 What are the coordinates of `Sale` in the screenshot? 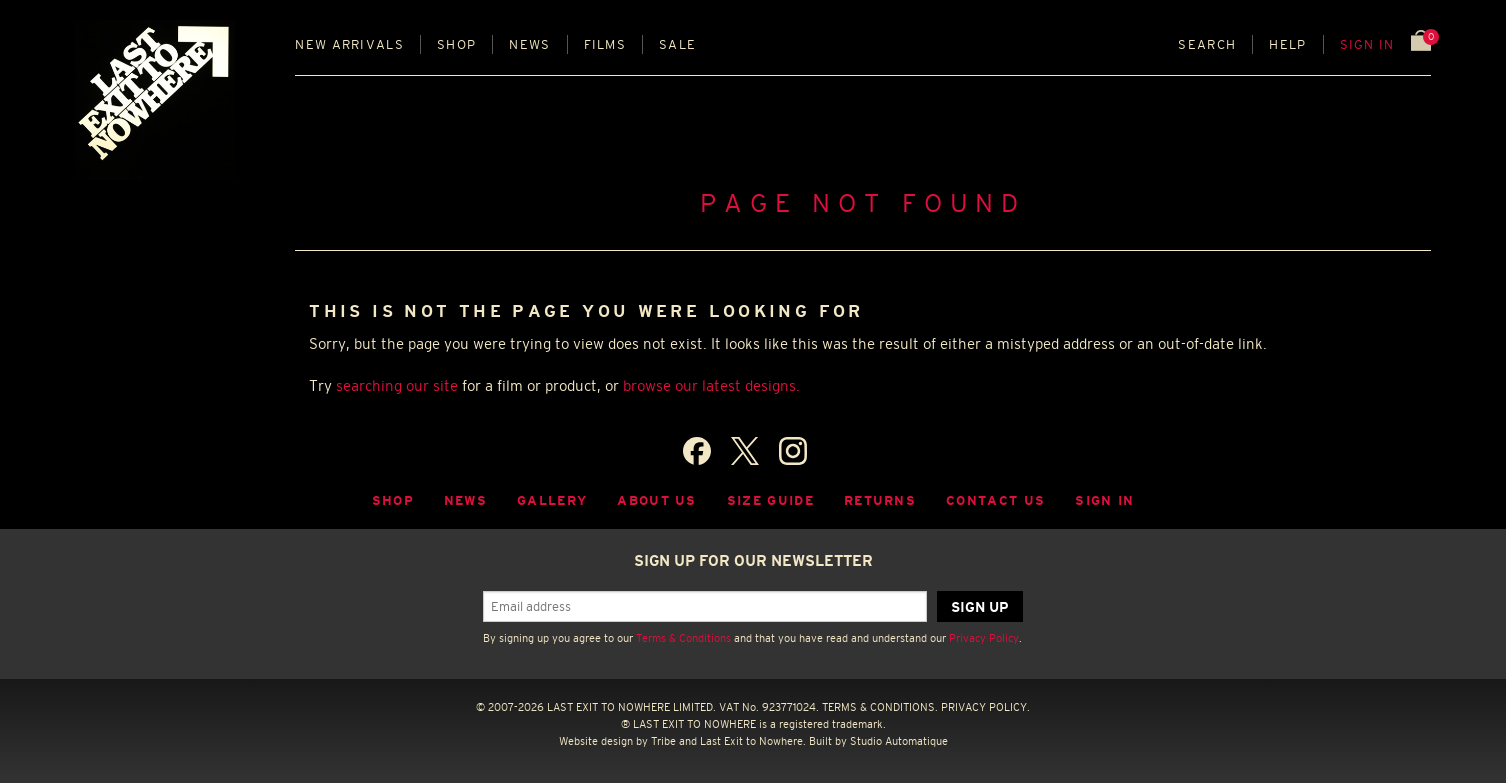 It's located at (677, 44).